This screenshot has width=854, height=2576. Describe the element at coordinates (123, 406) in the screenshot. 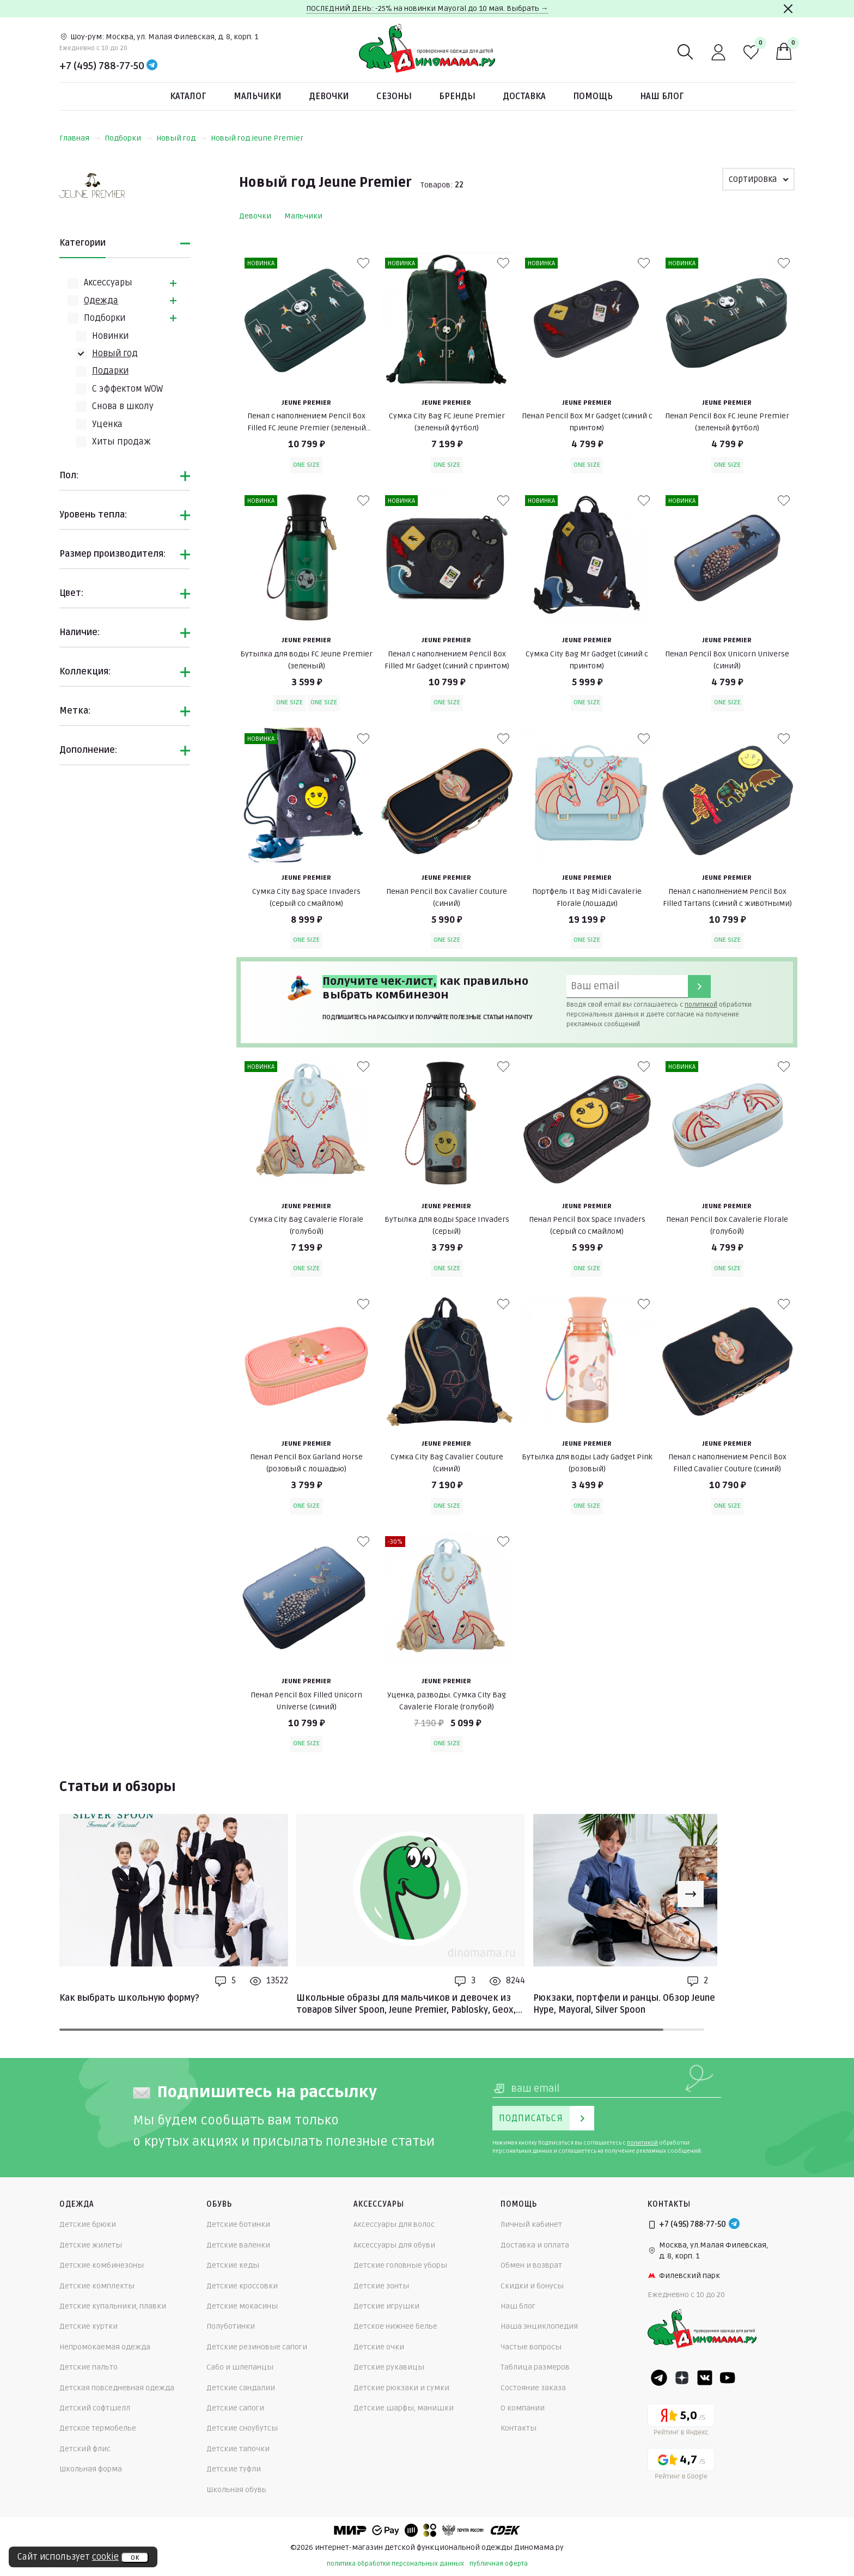

I see `Снова в школу` at that location.